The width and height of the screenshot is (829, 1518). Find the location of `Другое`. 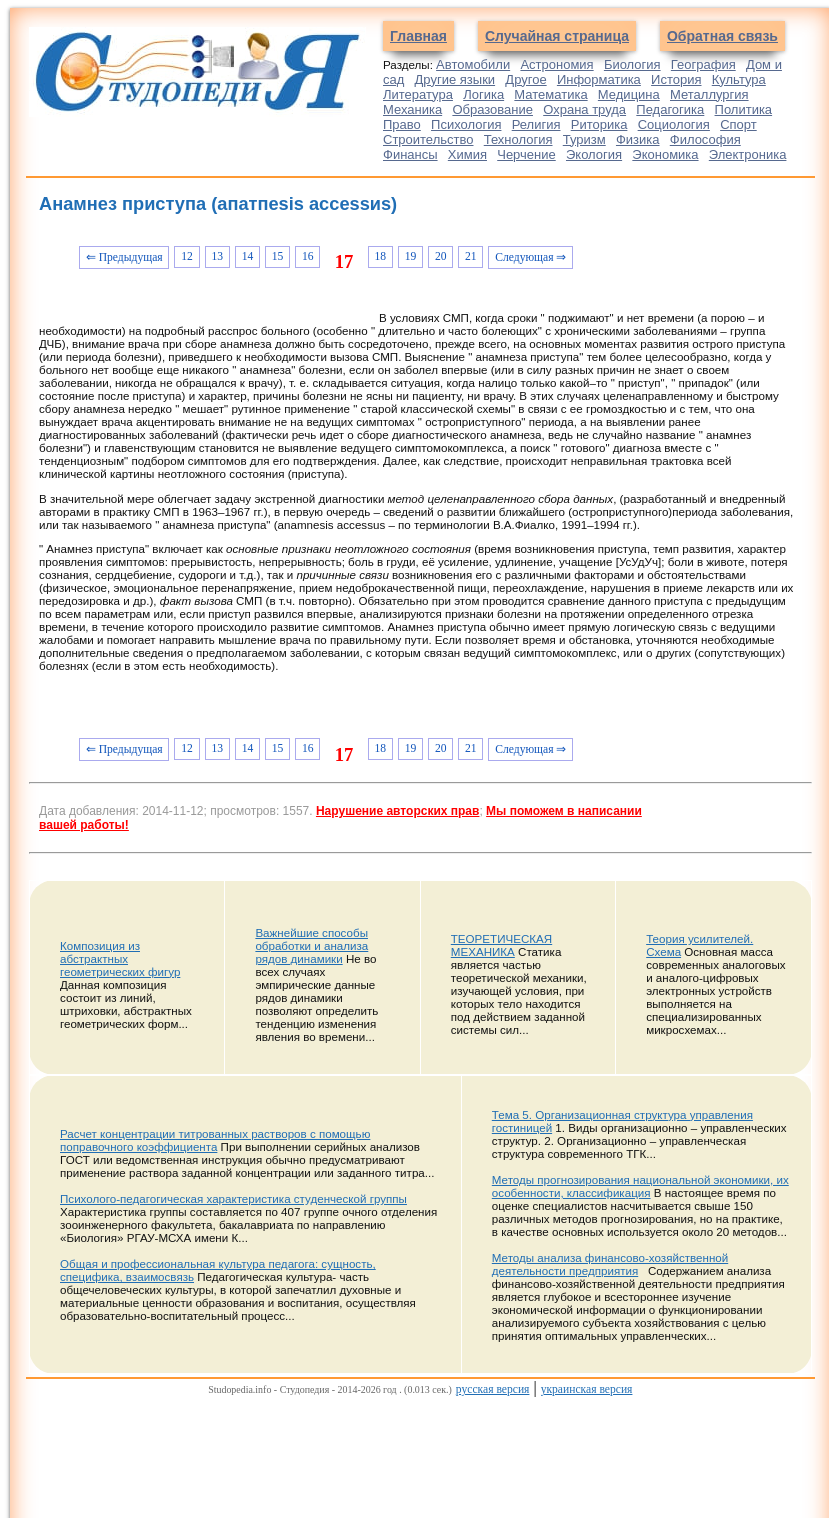

Другое is located at coordinates (525, 79).